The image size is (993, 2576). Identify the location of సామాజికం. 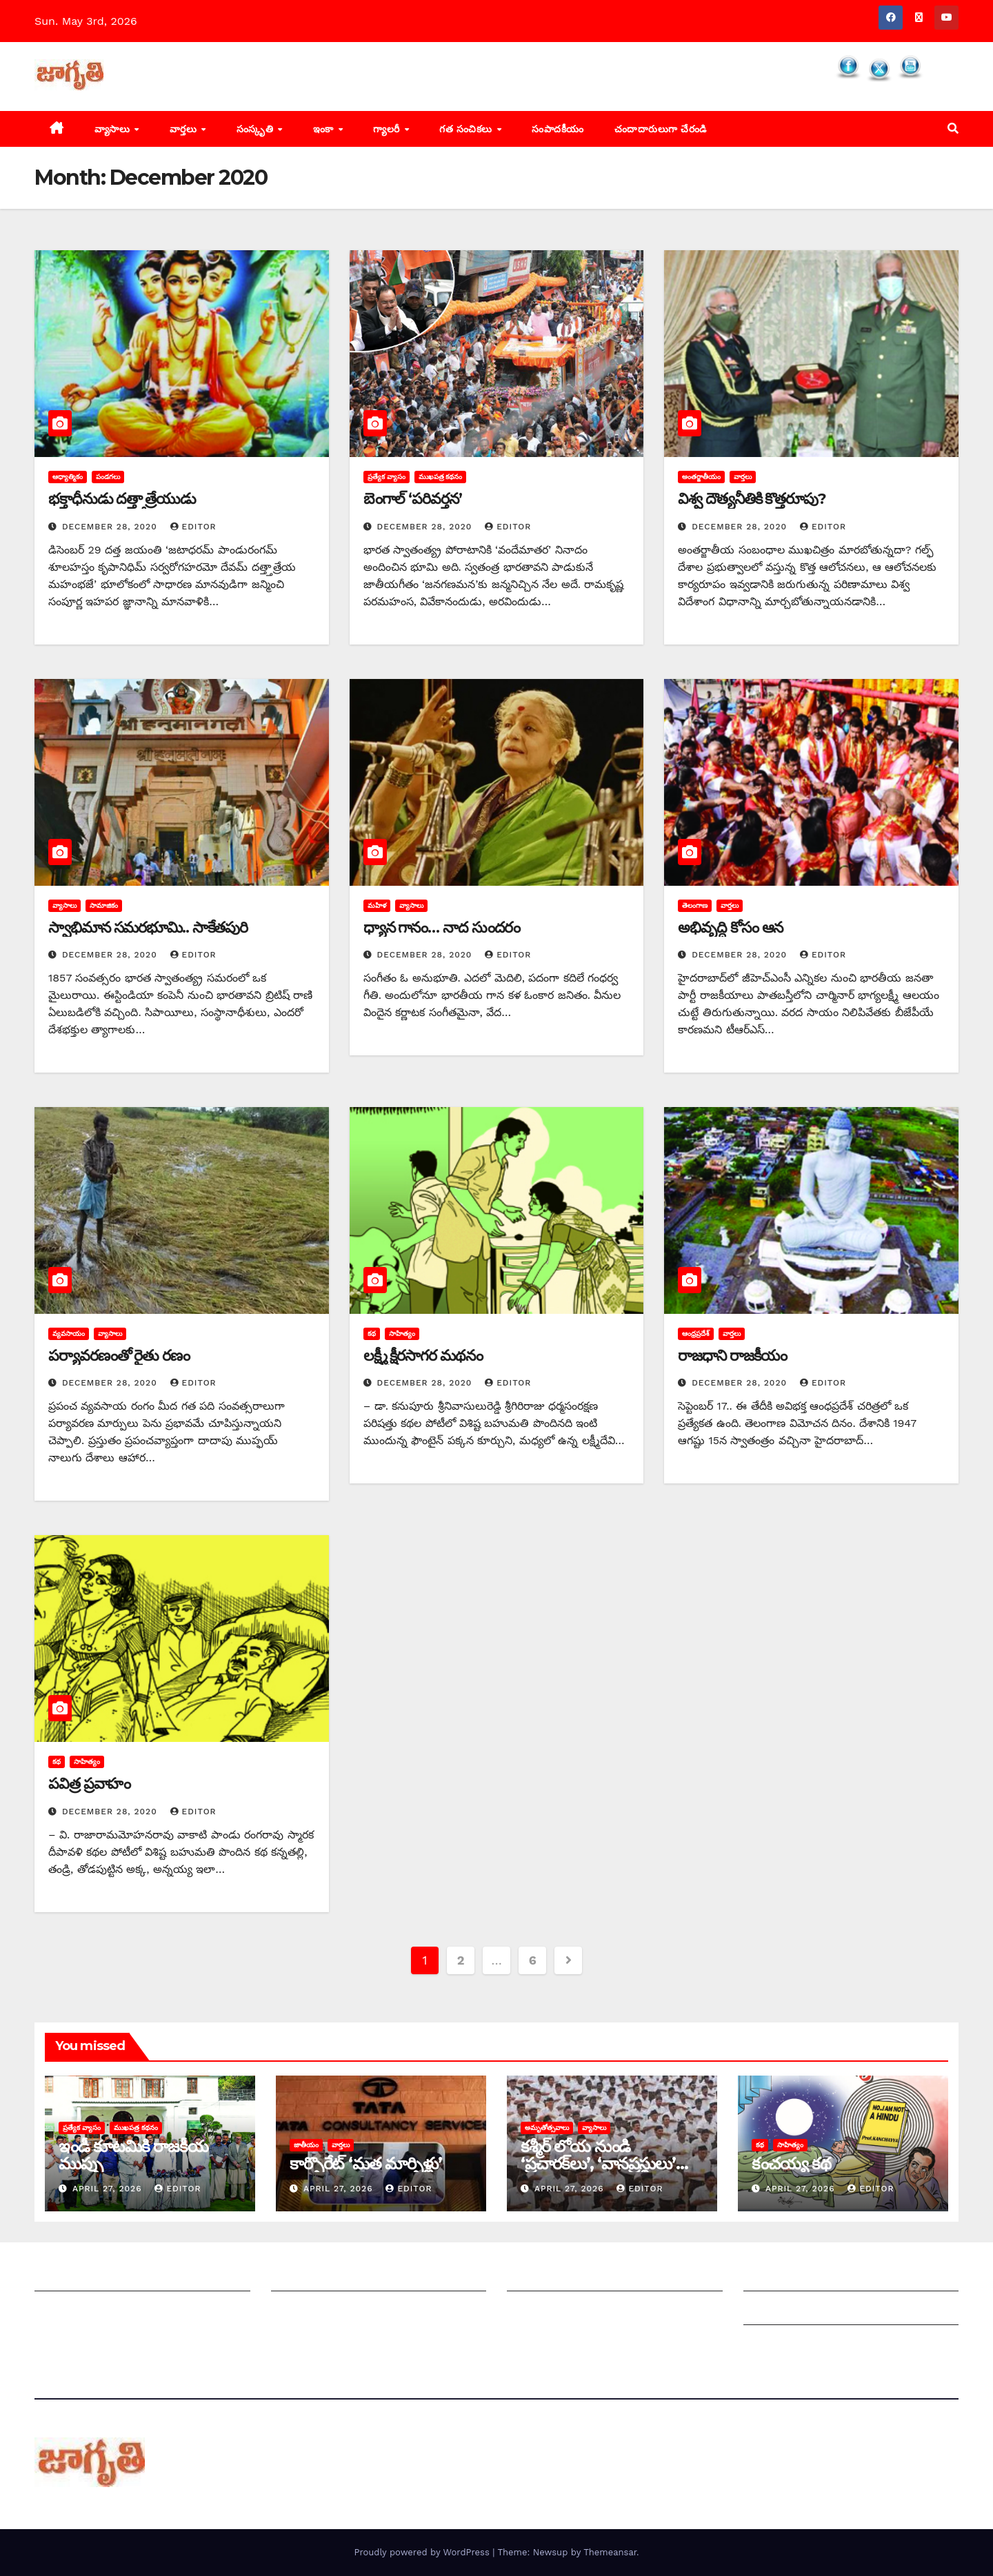
(104, 905).